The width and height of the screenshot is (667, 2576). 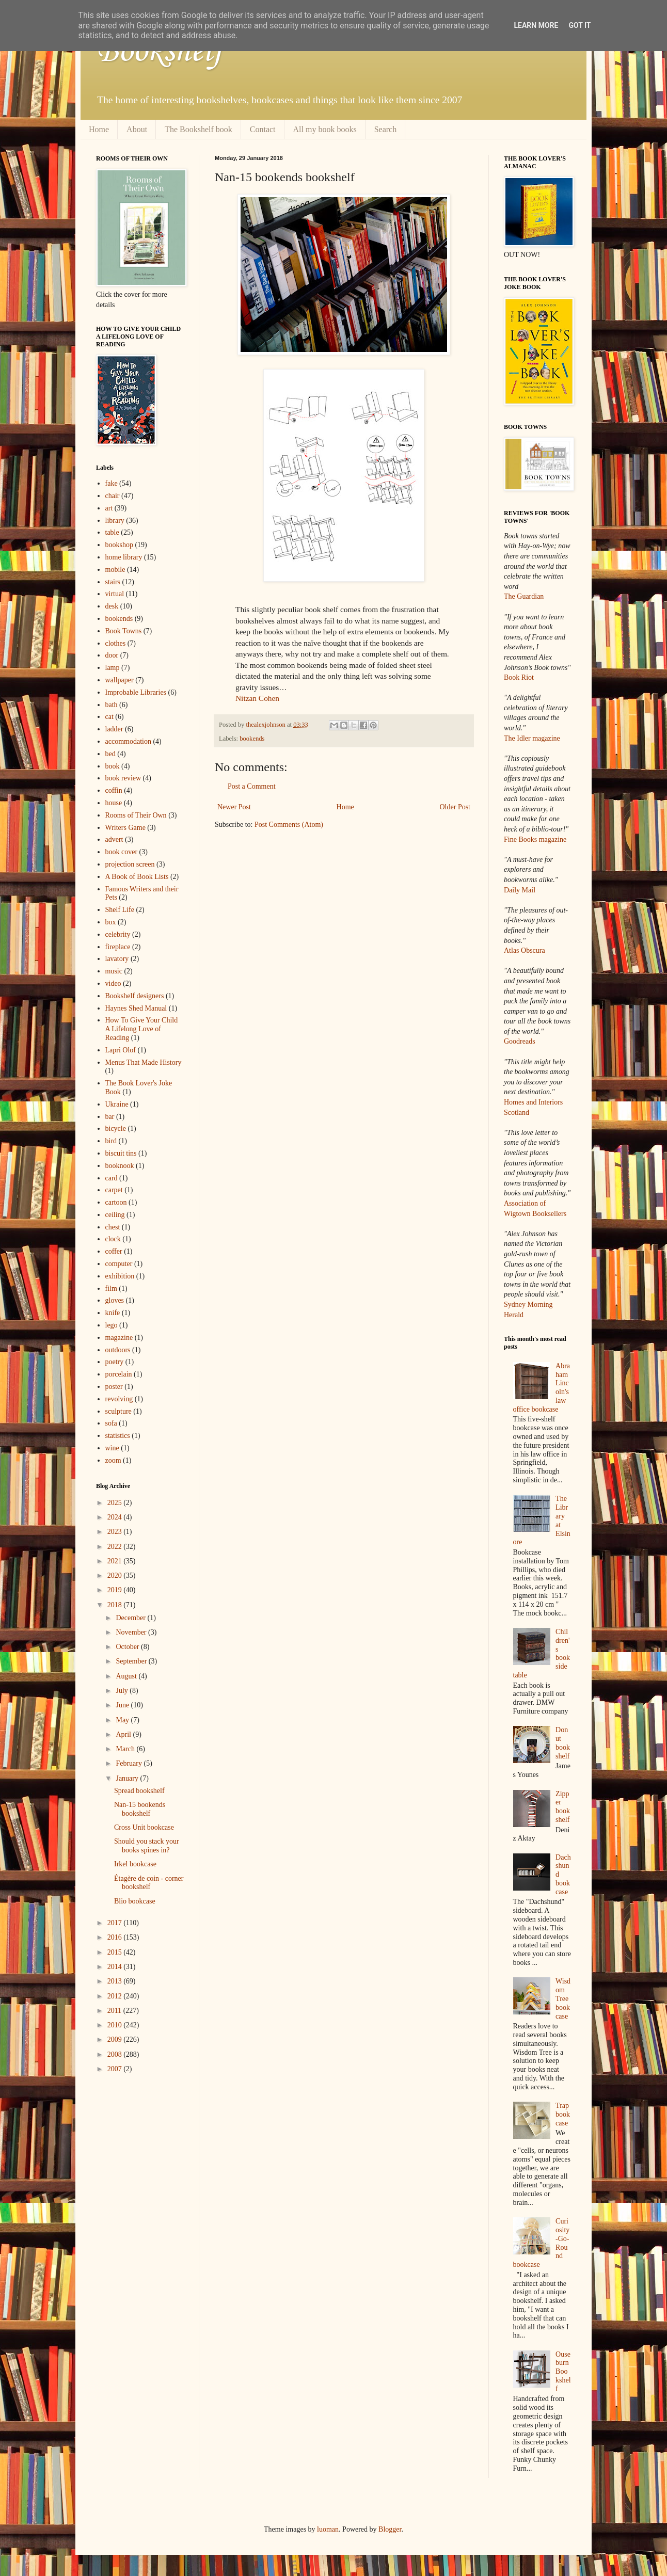 I want to click on Donut bookshelf, so click(x=562, y=1742).